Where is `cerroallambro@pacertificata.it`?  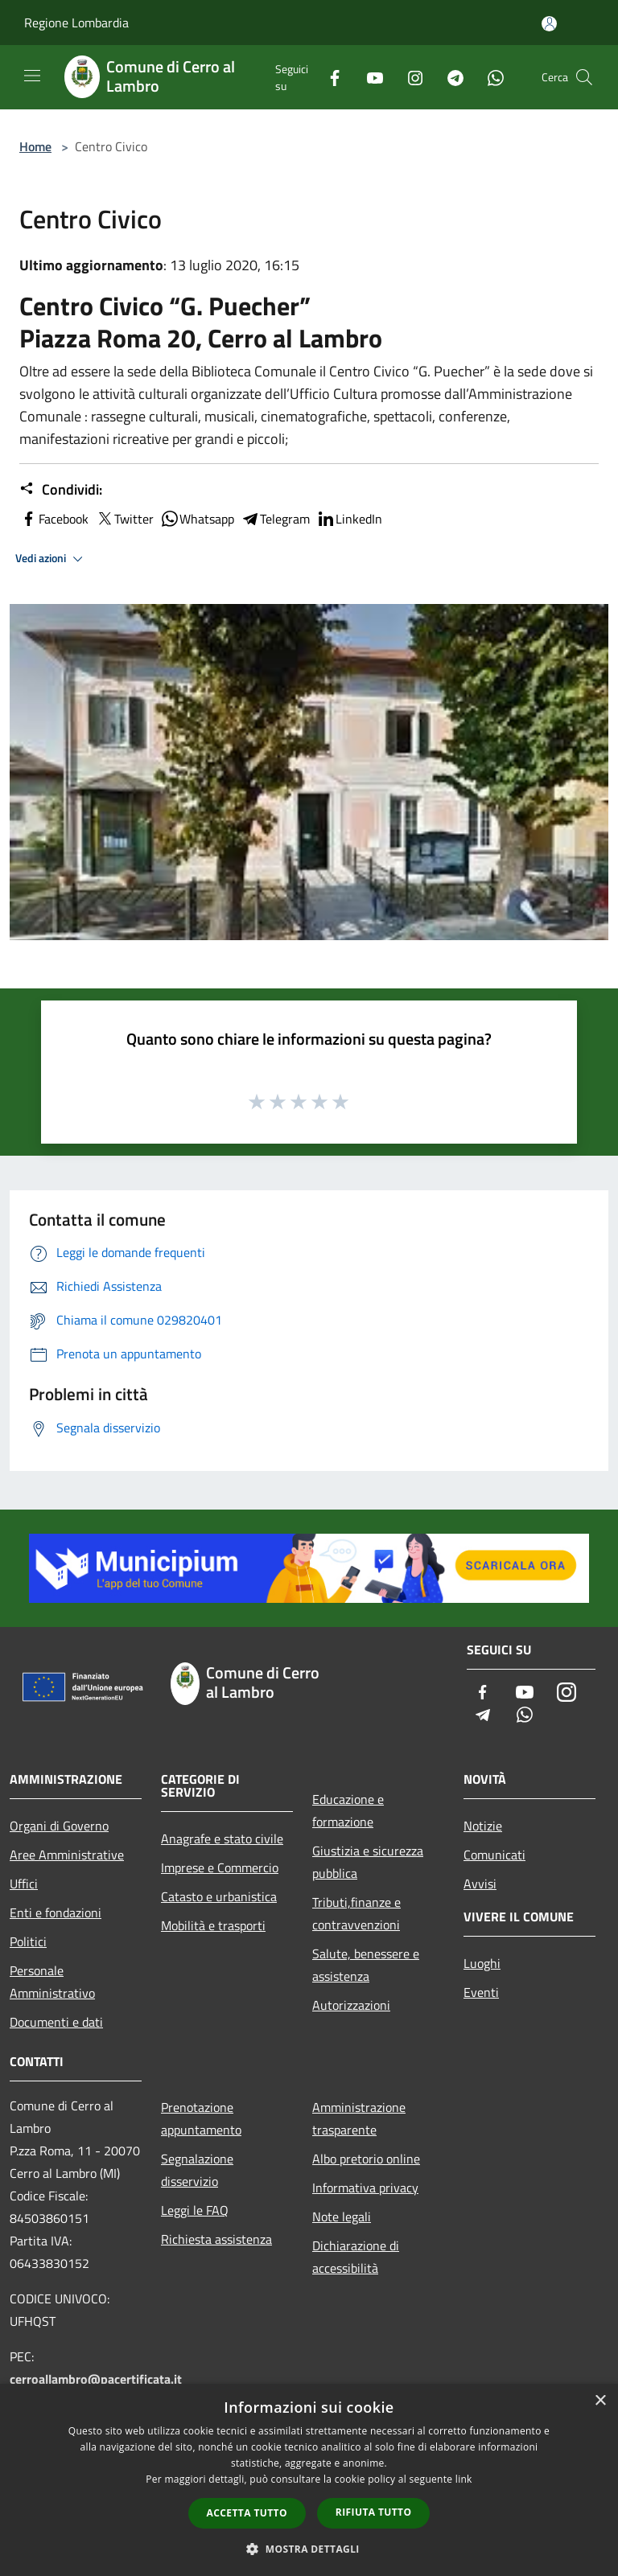
cerroallambro@pacertificata.it is located at coordinates (96, 2379).